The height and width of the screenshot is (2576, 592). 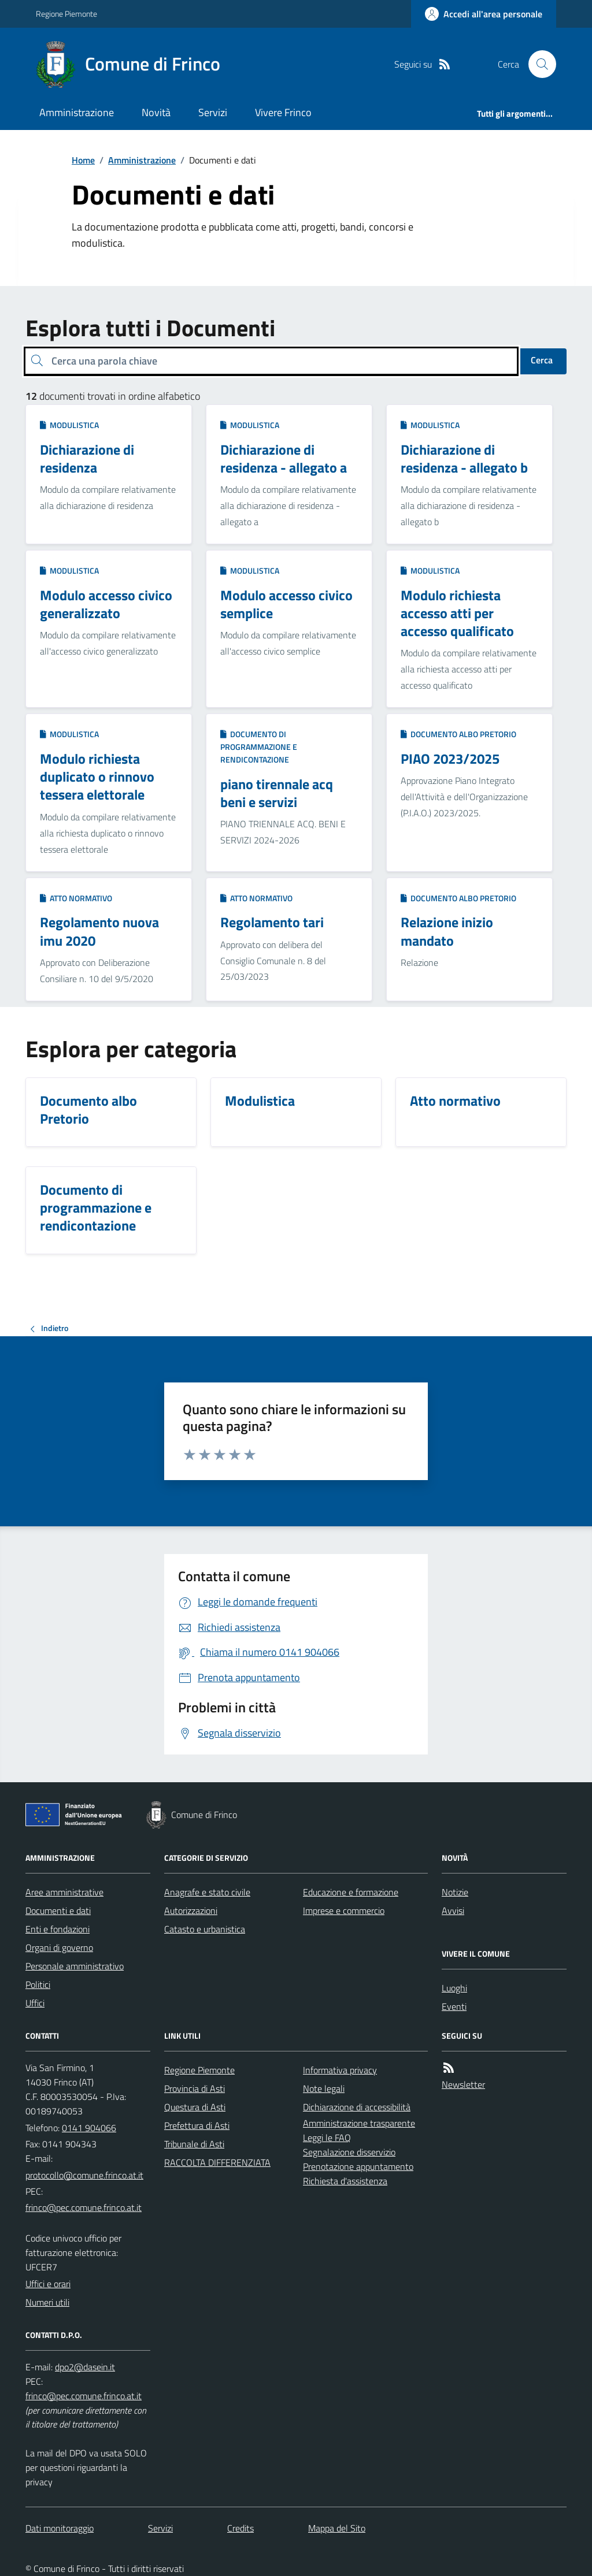 I want to click on Notizie, so click(x=455, y=1892).